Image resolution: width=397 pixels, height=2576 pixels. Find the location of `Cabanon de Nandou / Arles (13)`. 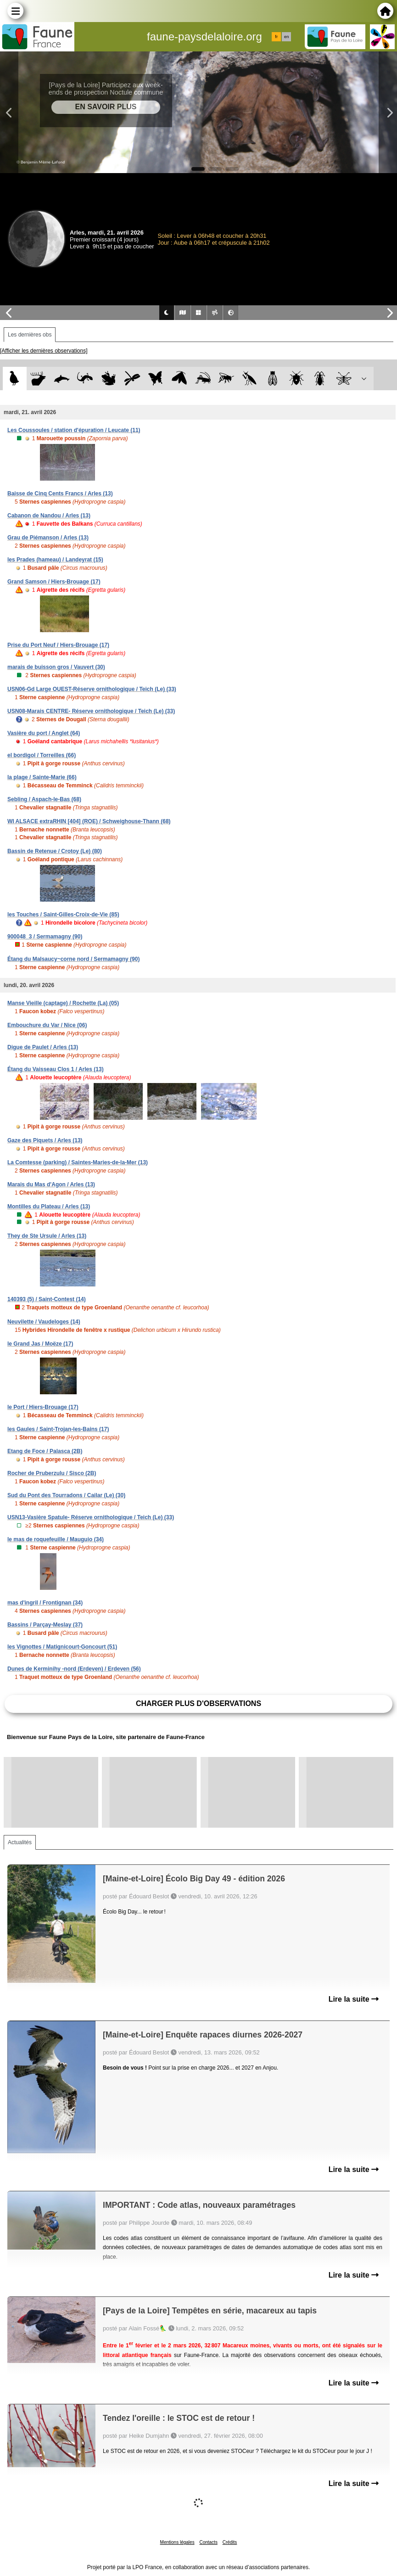

Cabanon de Nandou / Arles (13) is located at coordinates (48, 515).